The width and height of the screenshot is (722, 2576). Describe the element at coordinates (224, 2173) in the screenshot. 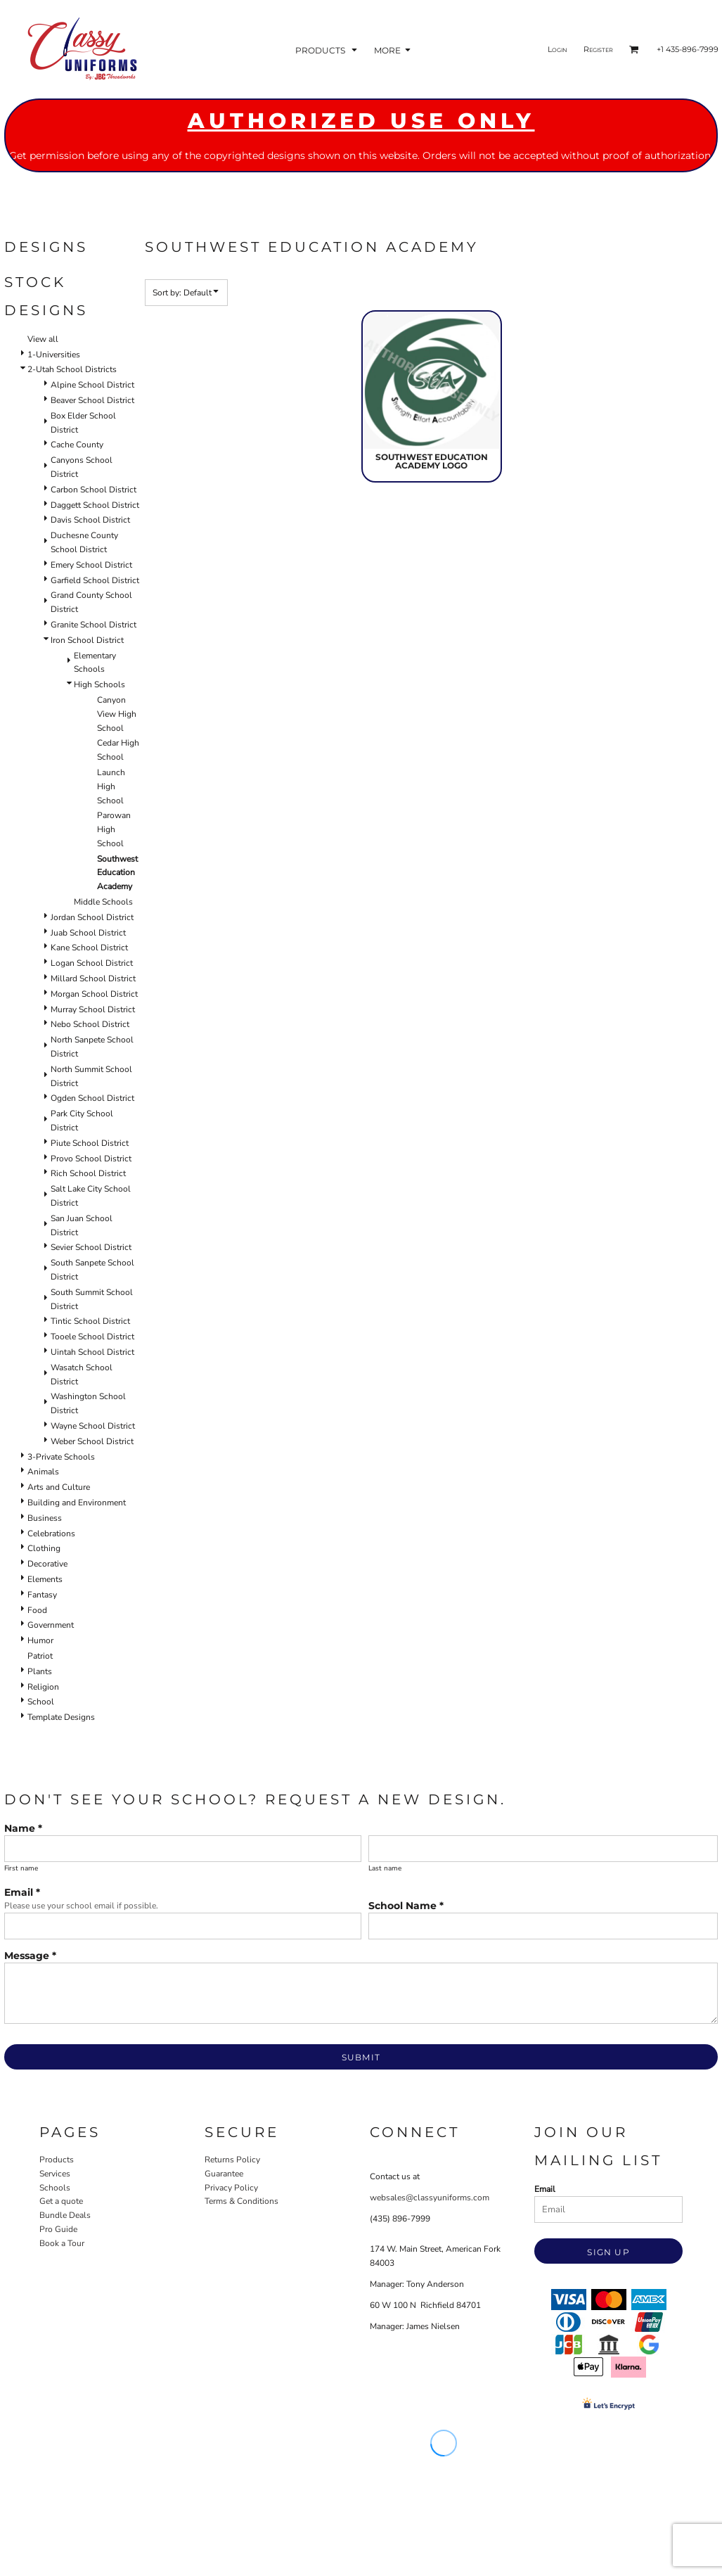

I see `Guarantee` at that location.